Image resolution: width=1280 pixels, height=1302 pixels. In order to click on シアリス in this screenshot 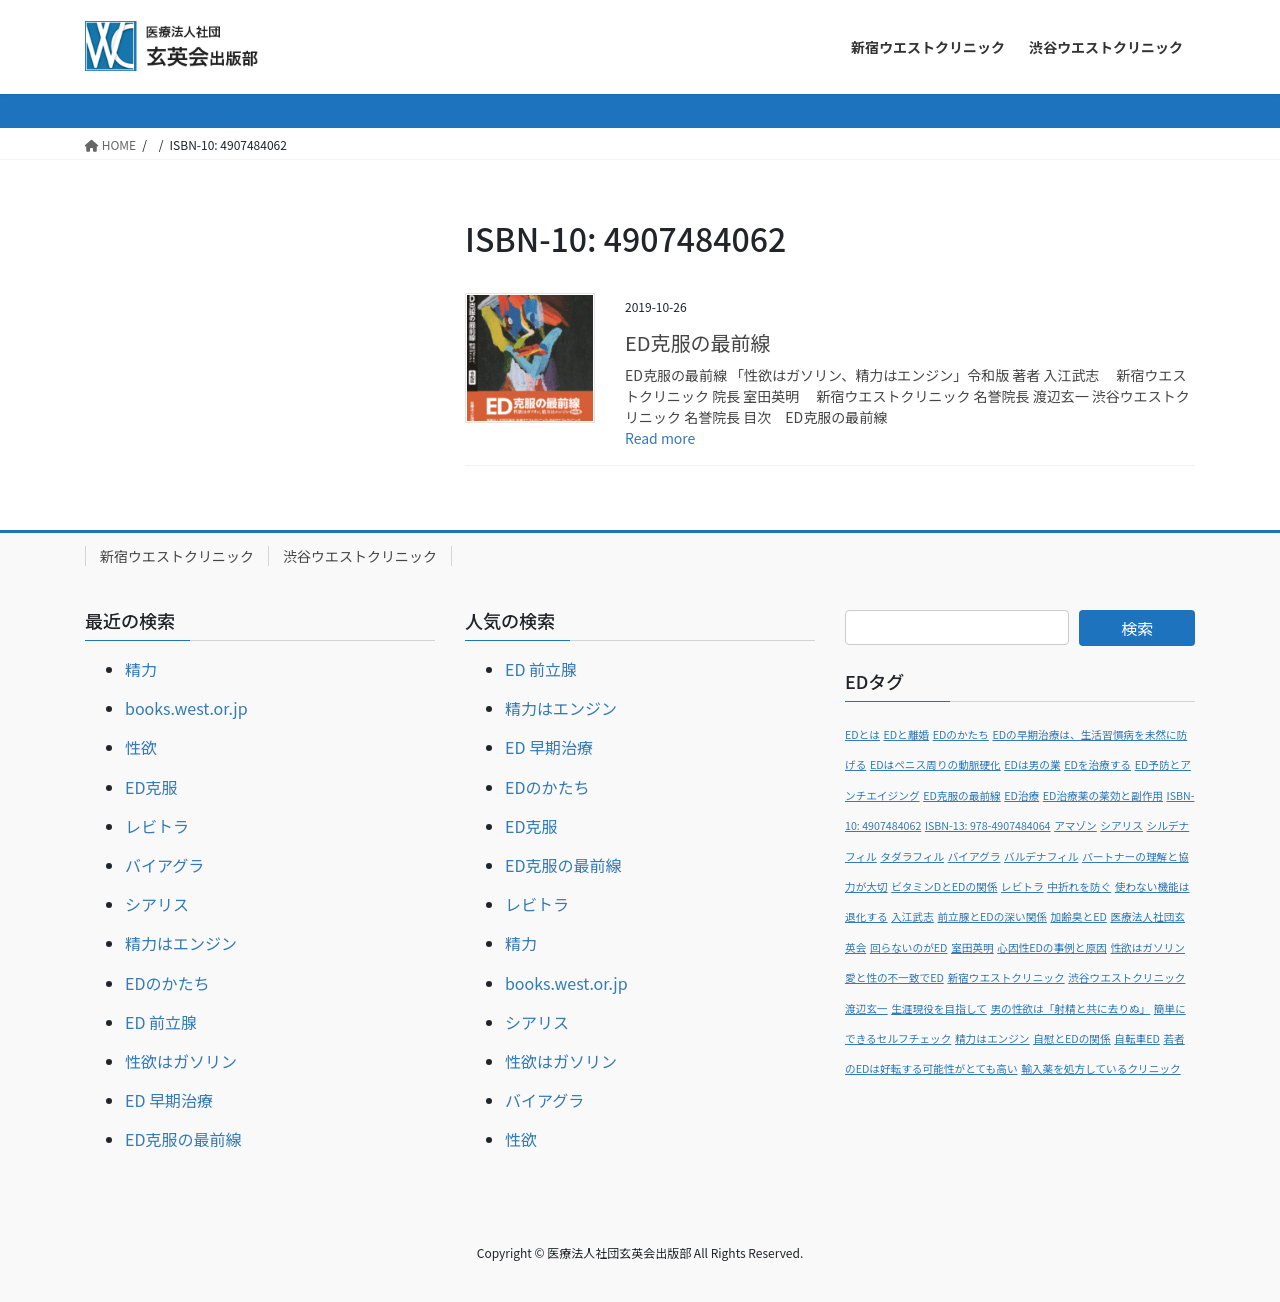, I will do `click(157, 904)`.